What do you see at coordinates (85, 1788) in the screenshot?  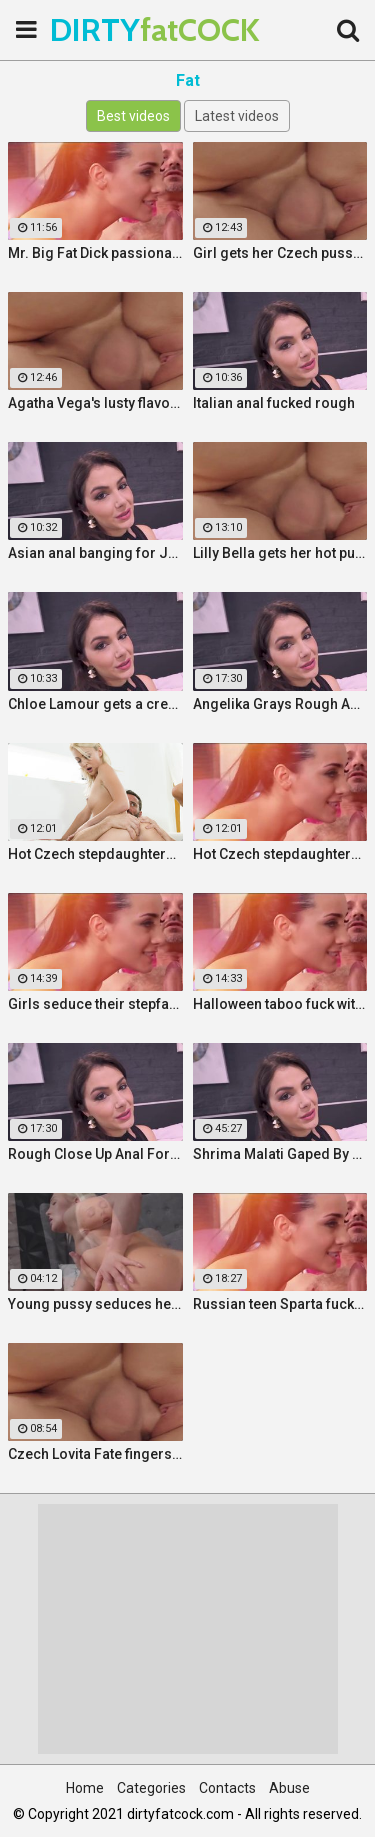 I see `Home` at bounding box center [85, 1788].